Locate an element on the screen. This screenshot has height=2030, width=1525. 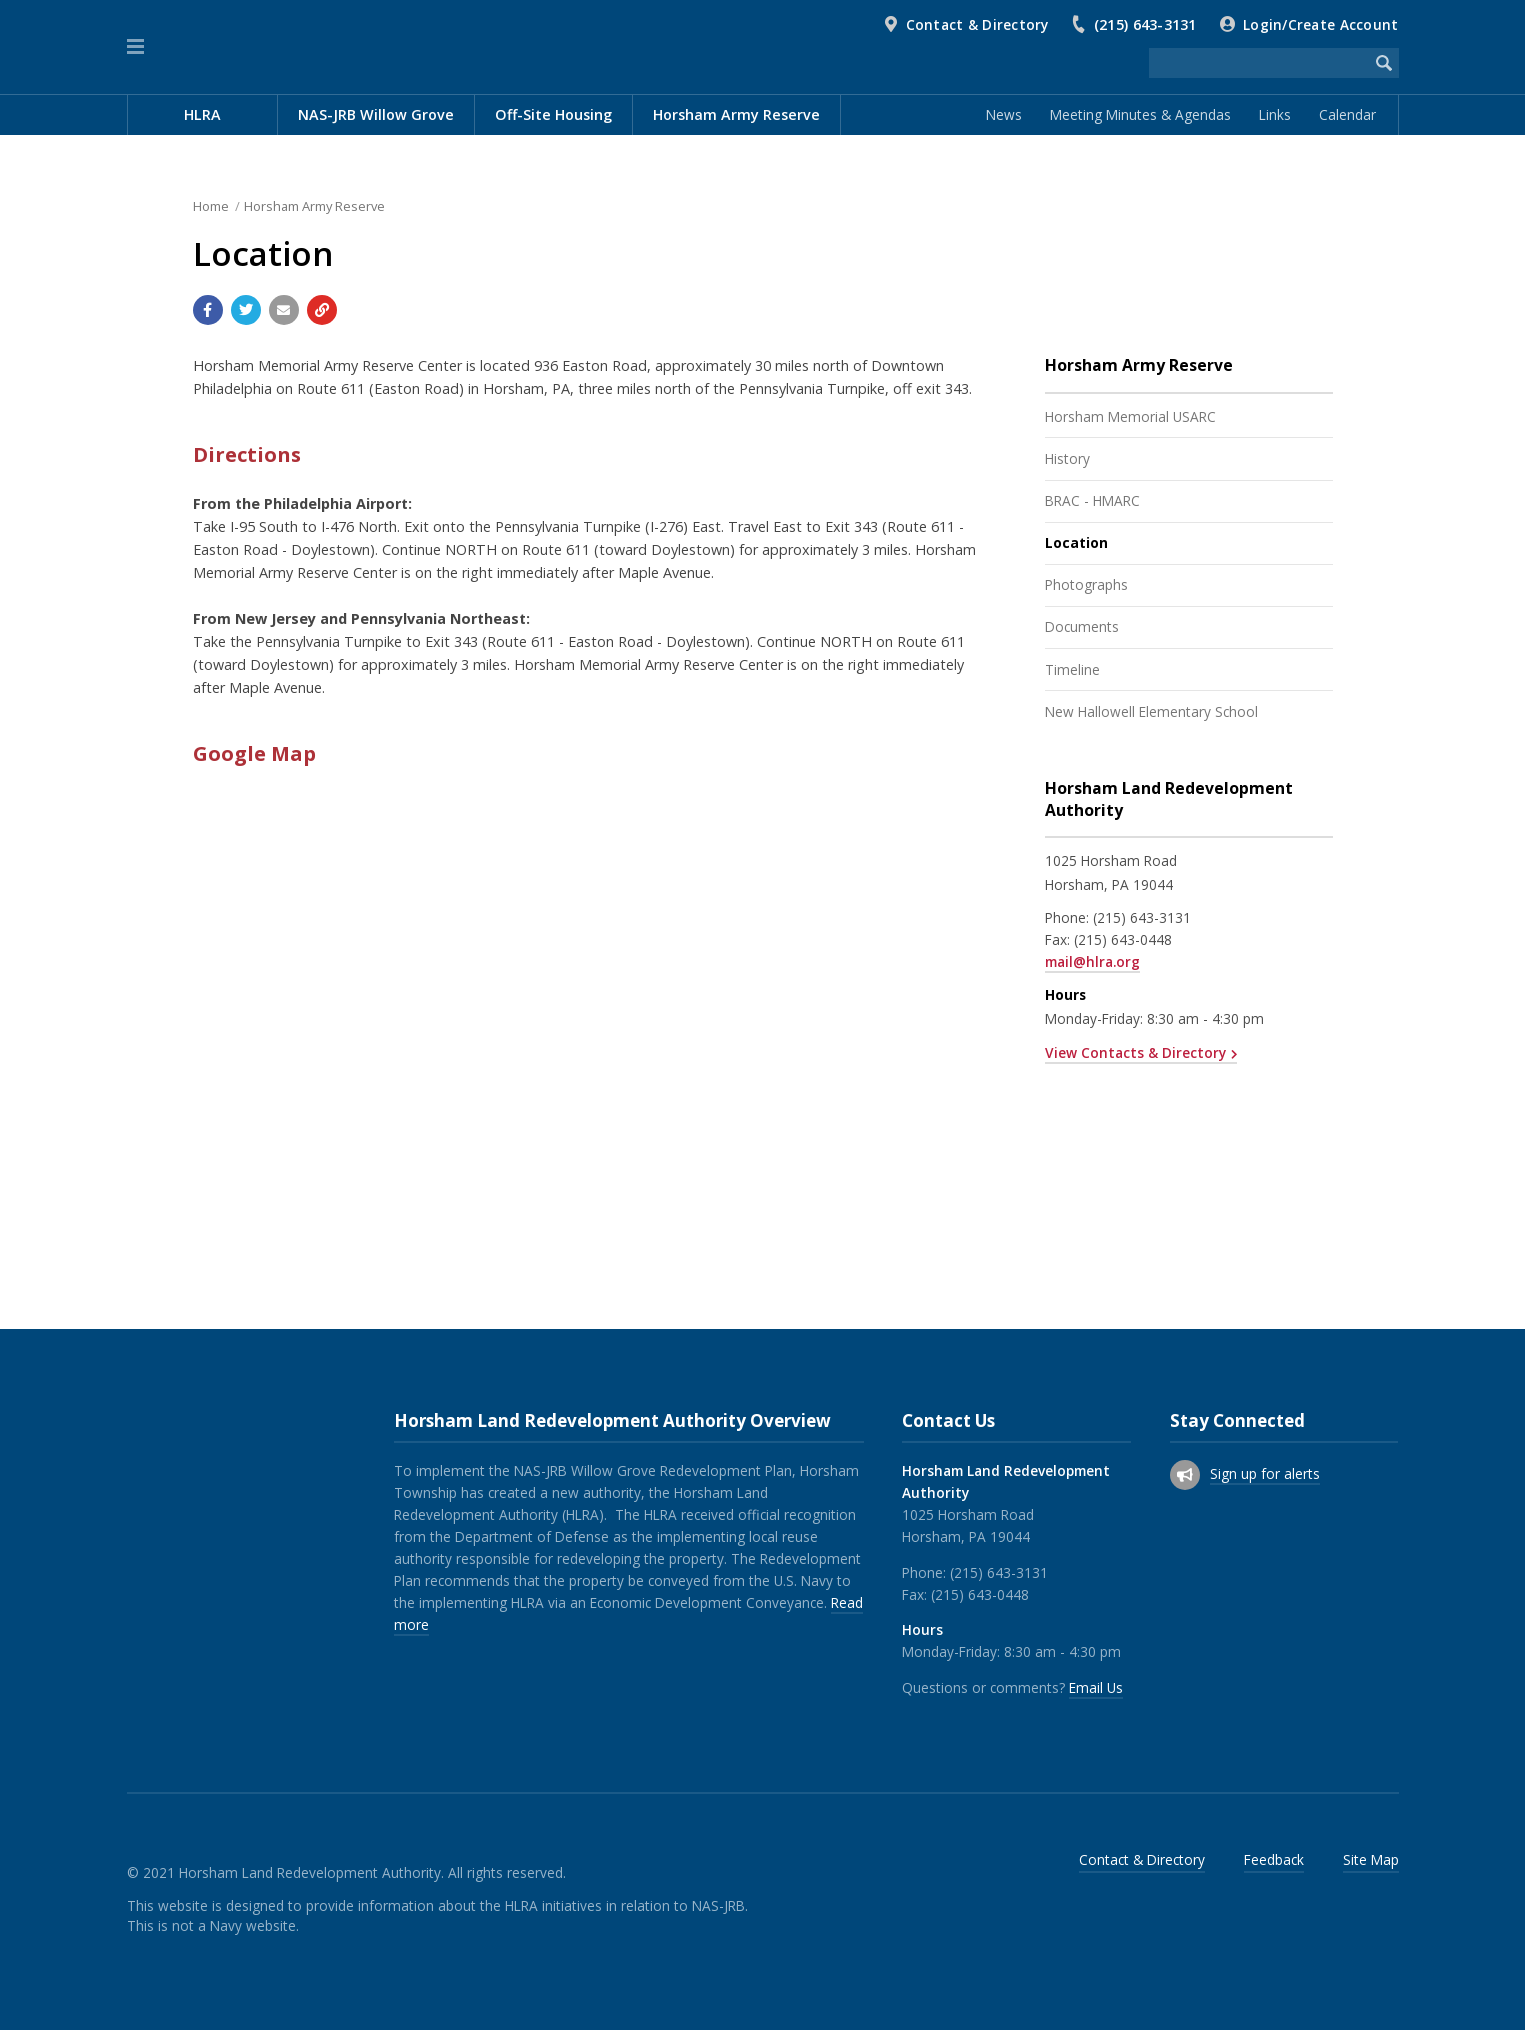
Email Us is located at coordinates (1096, 1687).